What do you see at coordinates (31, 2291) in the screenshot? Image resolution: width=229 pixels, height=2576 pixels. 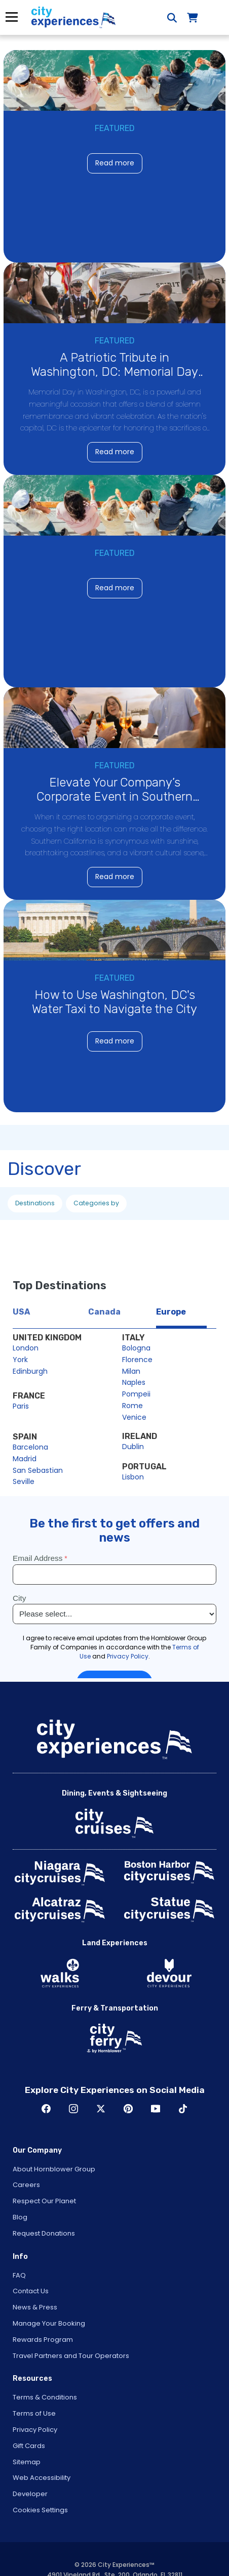 I see `Contact Us` at bounding box center [31, 2291].